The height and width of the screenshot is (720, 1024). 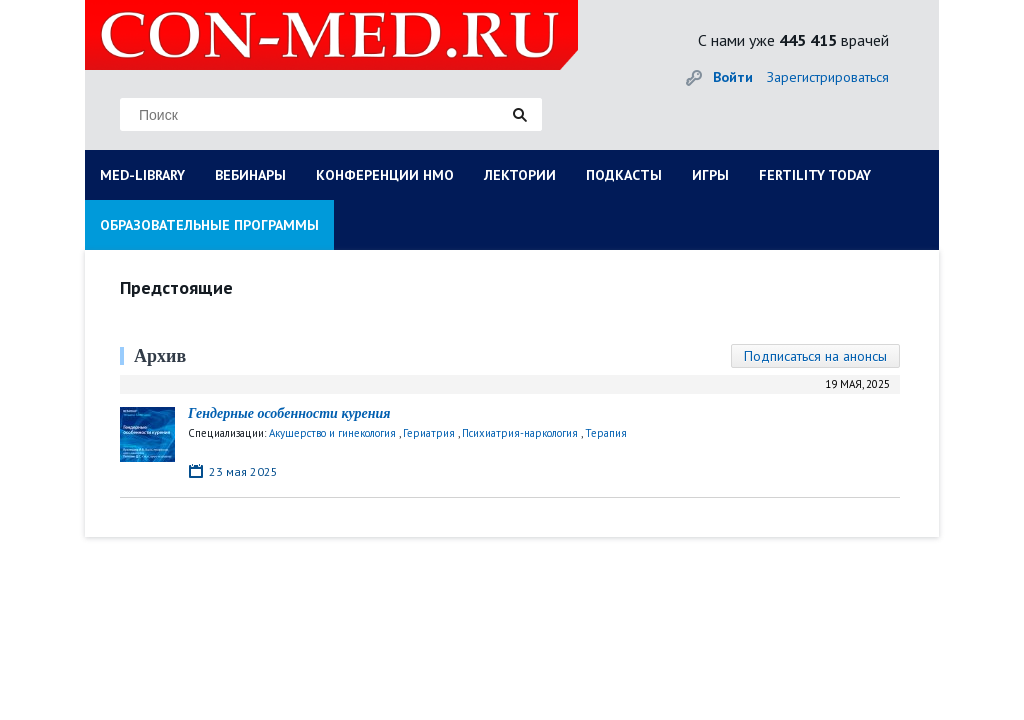 I want to click on FERTILITY TODAY, so click(x=815, y=175).